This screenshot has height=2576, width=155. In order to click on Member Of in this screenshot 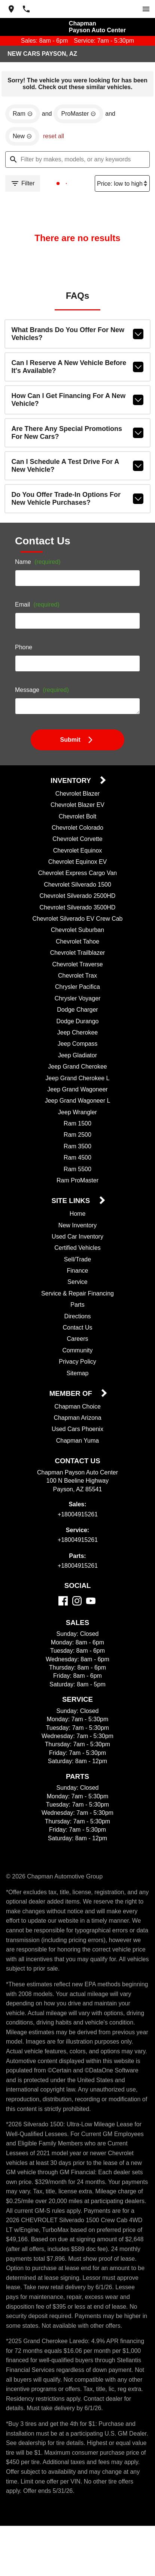, I will do `click(72, 1396)`.